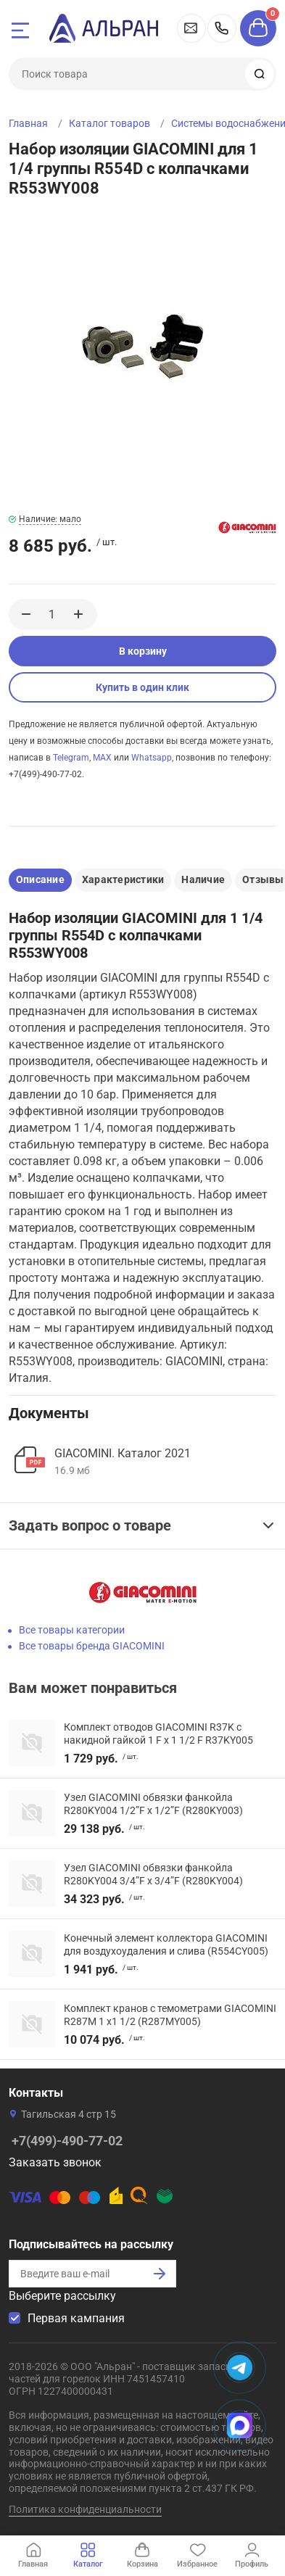 This screenshot has width=285, height=2576. What do you see at coordinates (143, 651) in the screenshot?
I see `В корзину` at bounding box center [143, 651].